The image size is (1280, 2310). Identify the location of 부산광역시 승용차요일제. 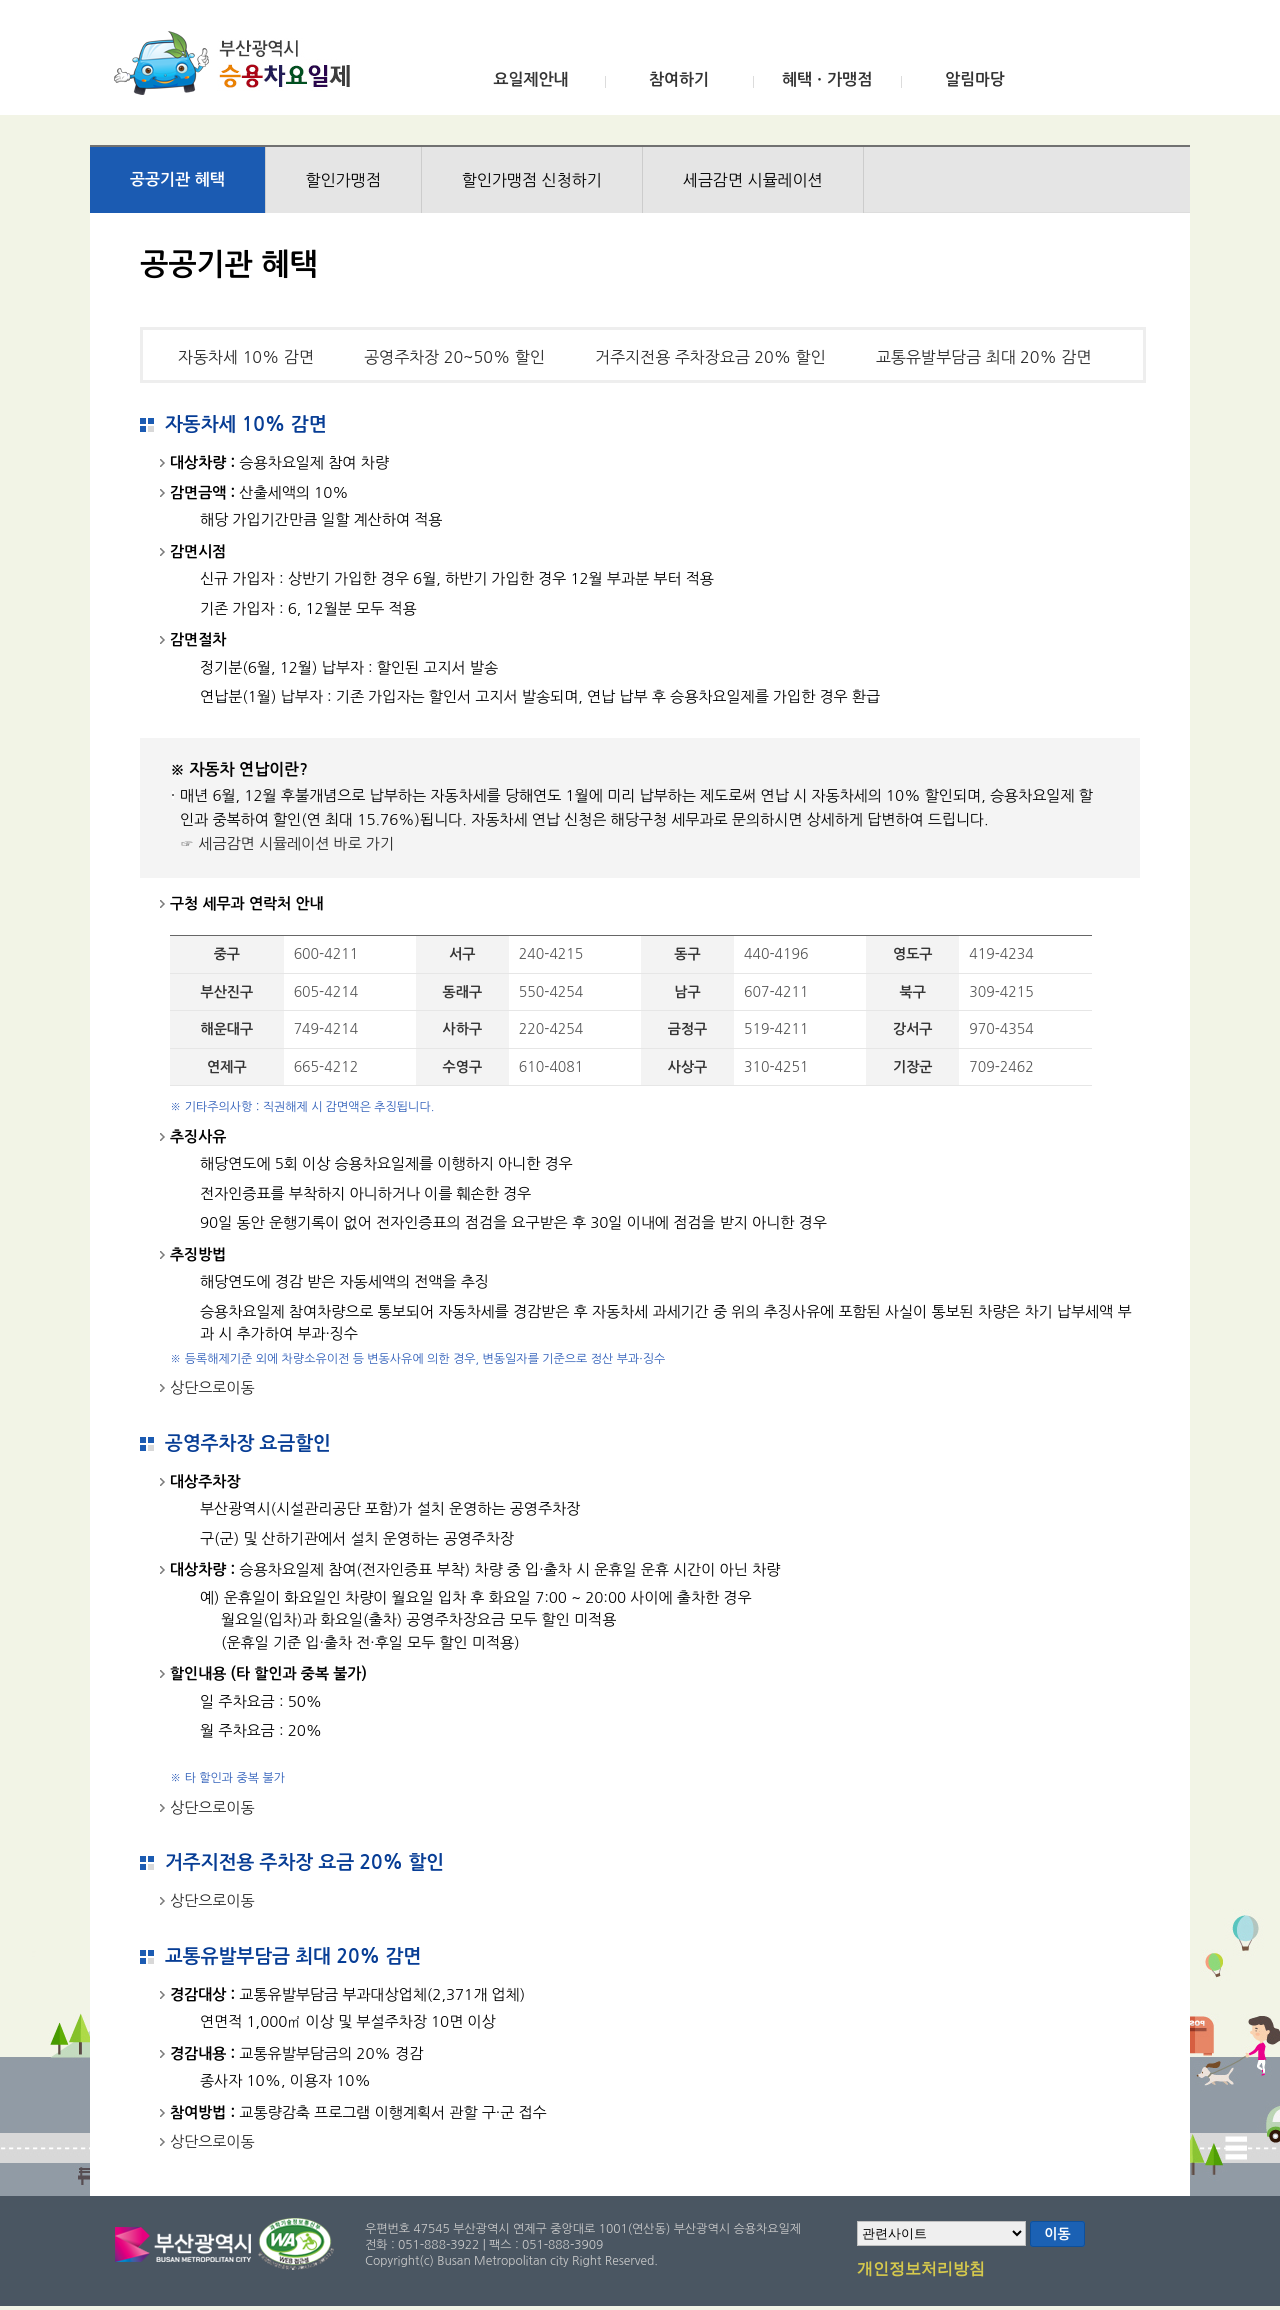
(238, 63).